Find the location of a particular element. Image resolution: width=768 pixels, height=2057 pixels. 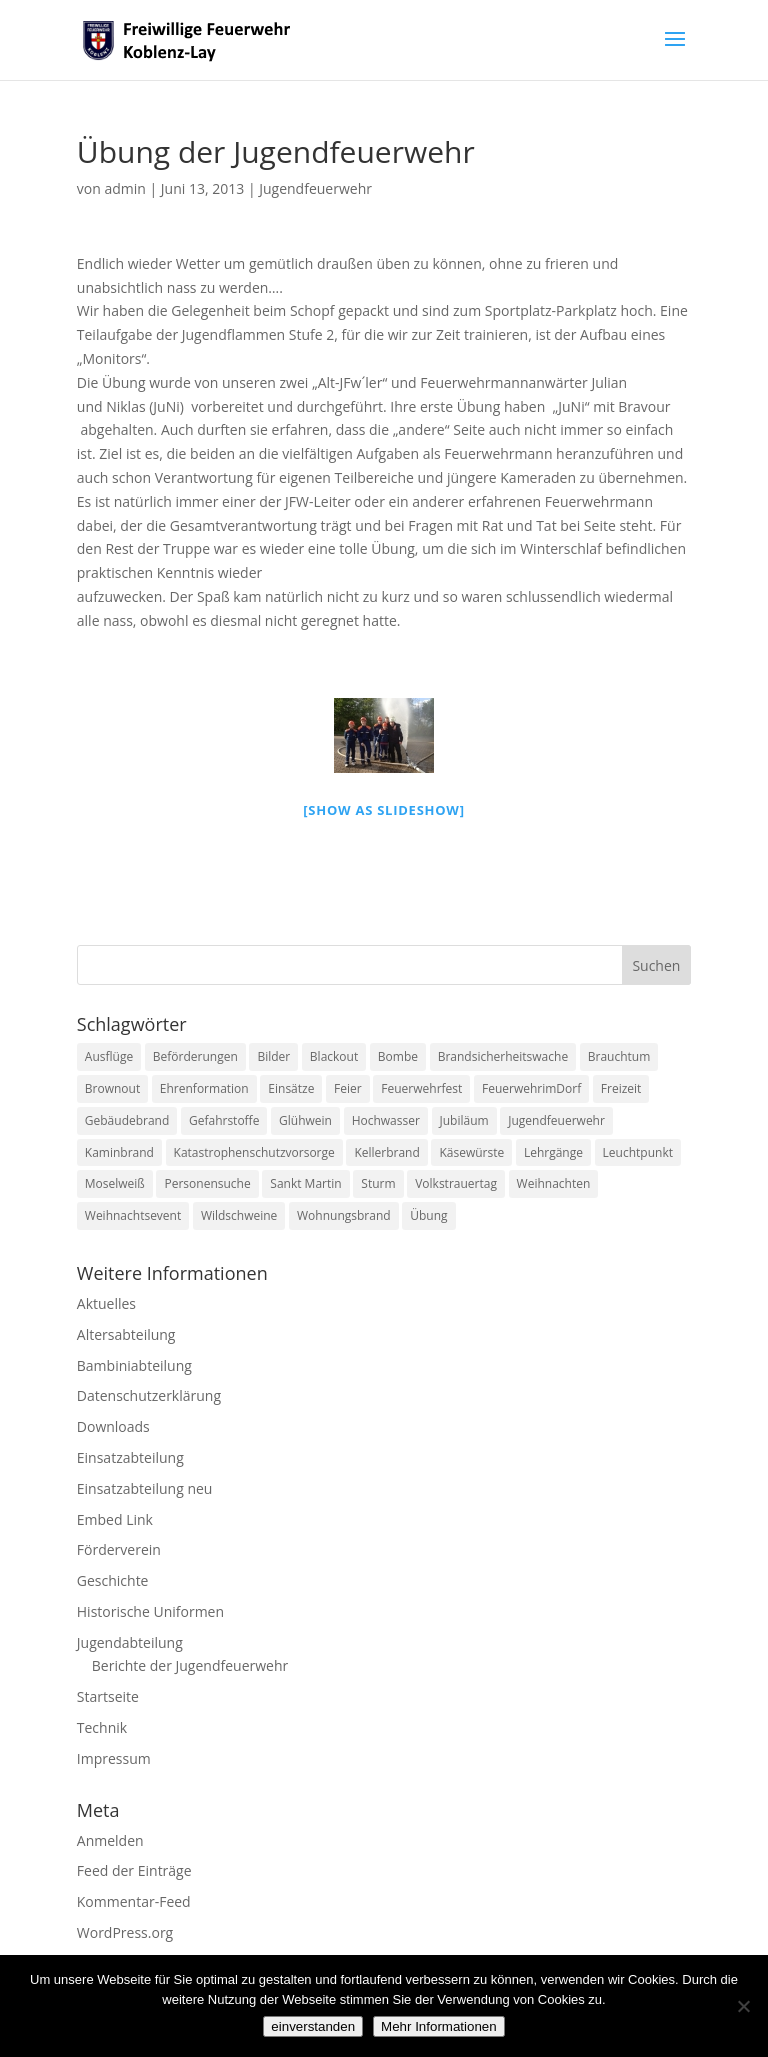

Feier [Feier (1 Eintrag)] is located at coordinates (348, 1088).